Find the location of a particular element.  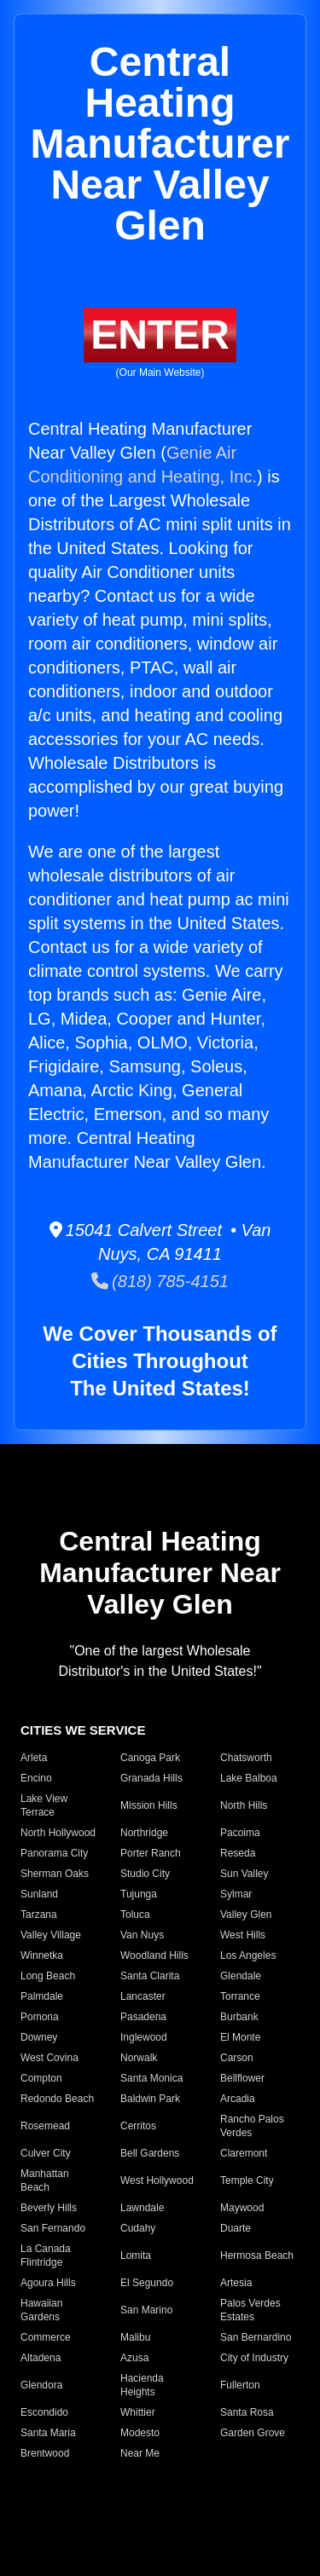

Lawndale is located at coordinates (142, 2208).